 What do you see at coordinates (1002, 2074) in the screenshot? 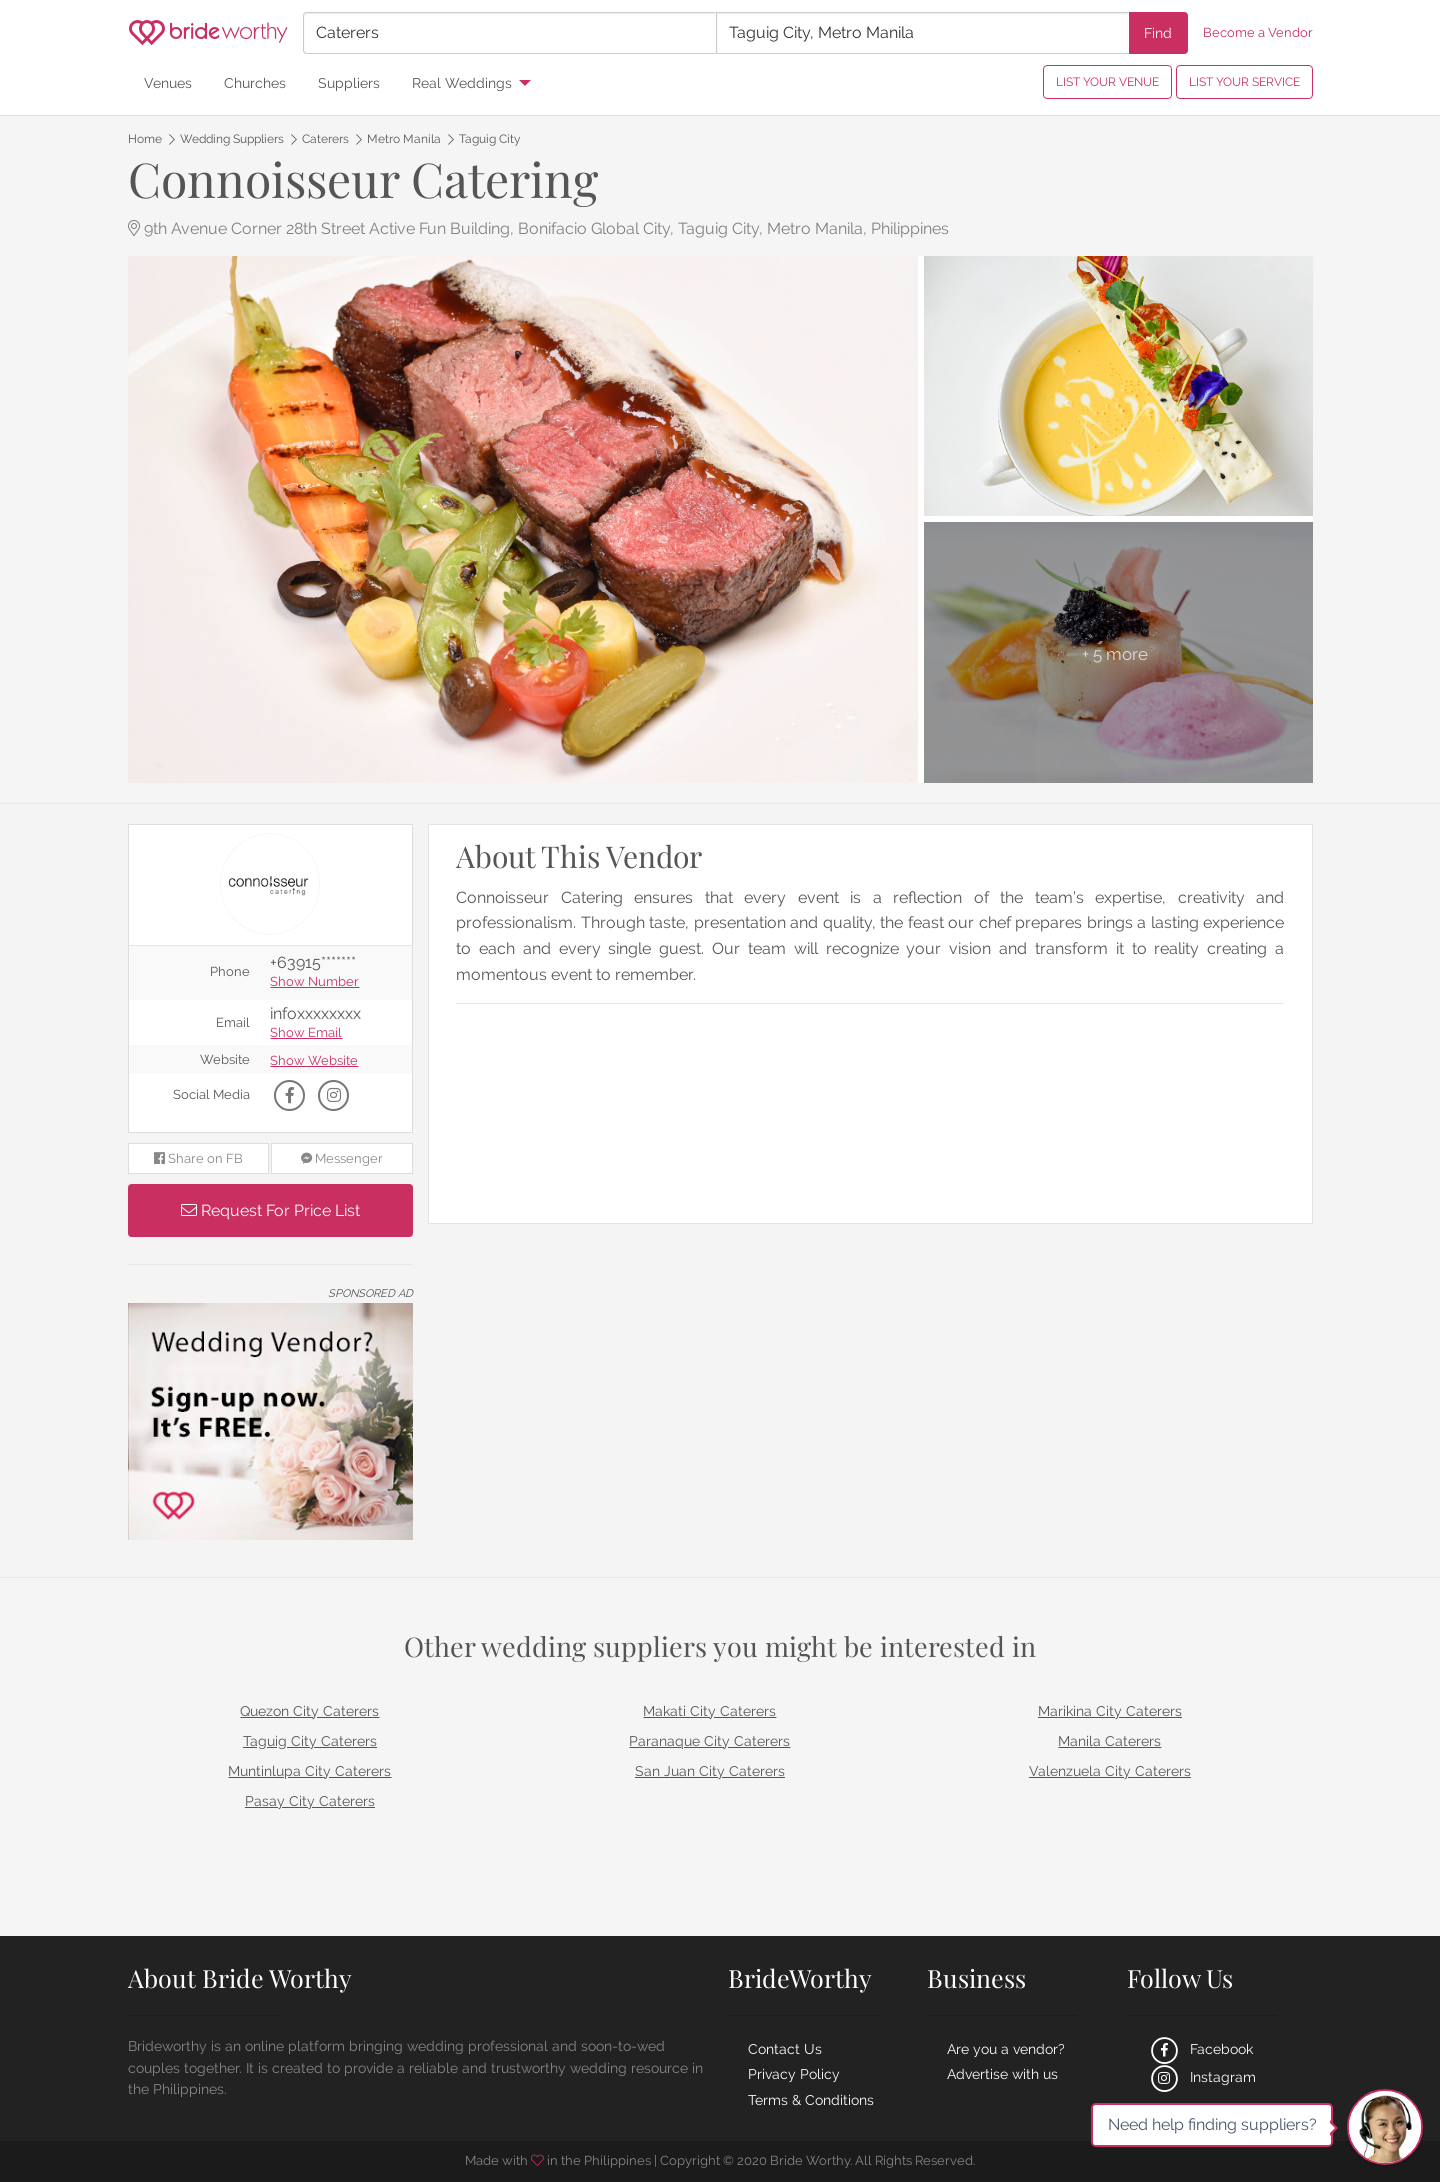
I see `Advertise with us` at bounding box center [1002, 2074].